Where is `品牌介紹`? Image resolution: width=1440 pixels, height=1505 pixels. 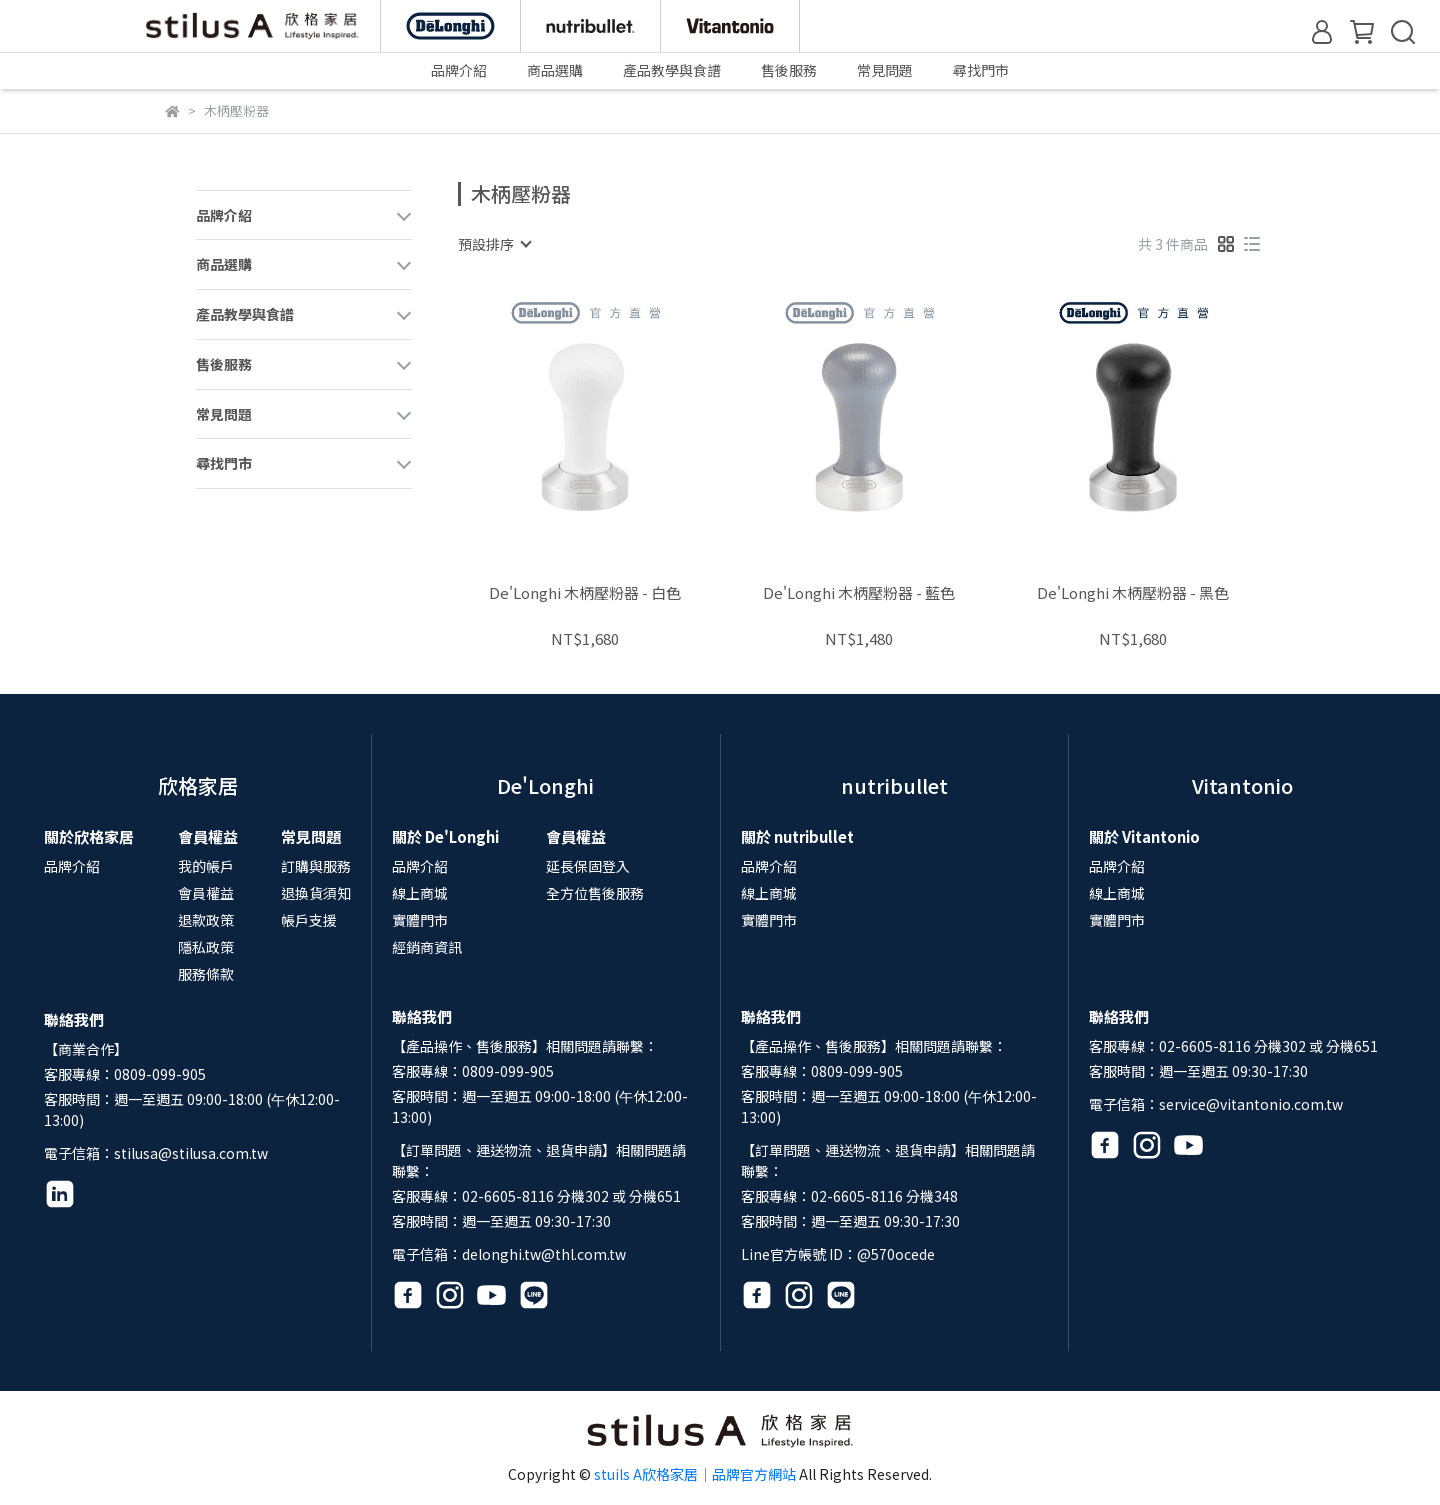 品牌介紹 is located at coordinates (72, 866).